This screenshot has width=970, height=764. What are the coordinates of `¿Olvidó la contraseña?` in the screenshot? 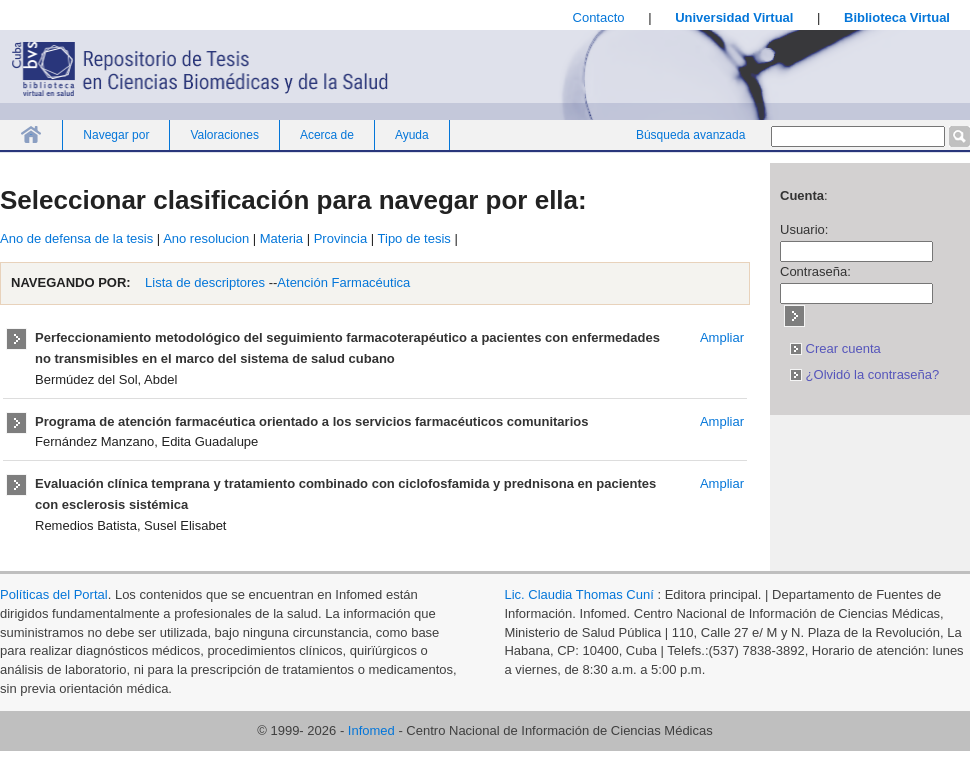 It's located at (864, 374).